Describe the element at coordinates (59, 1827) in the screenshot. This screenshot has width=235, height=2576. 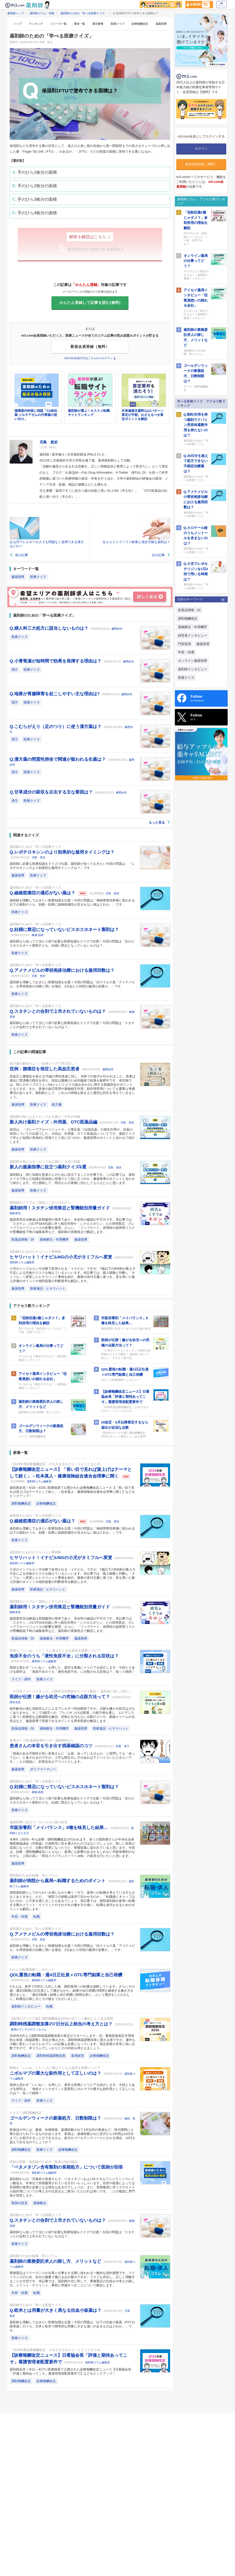
I see `市販栄養剤「メイバランス」8種を味見した結果…` at that location.